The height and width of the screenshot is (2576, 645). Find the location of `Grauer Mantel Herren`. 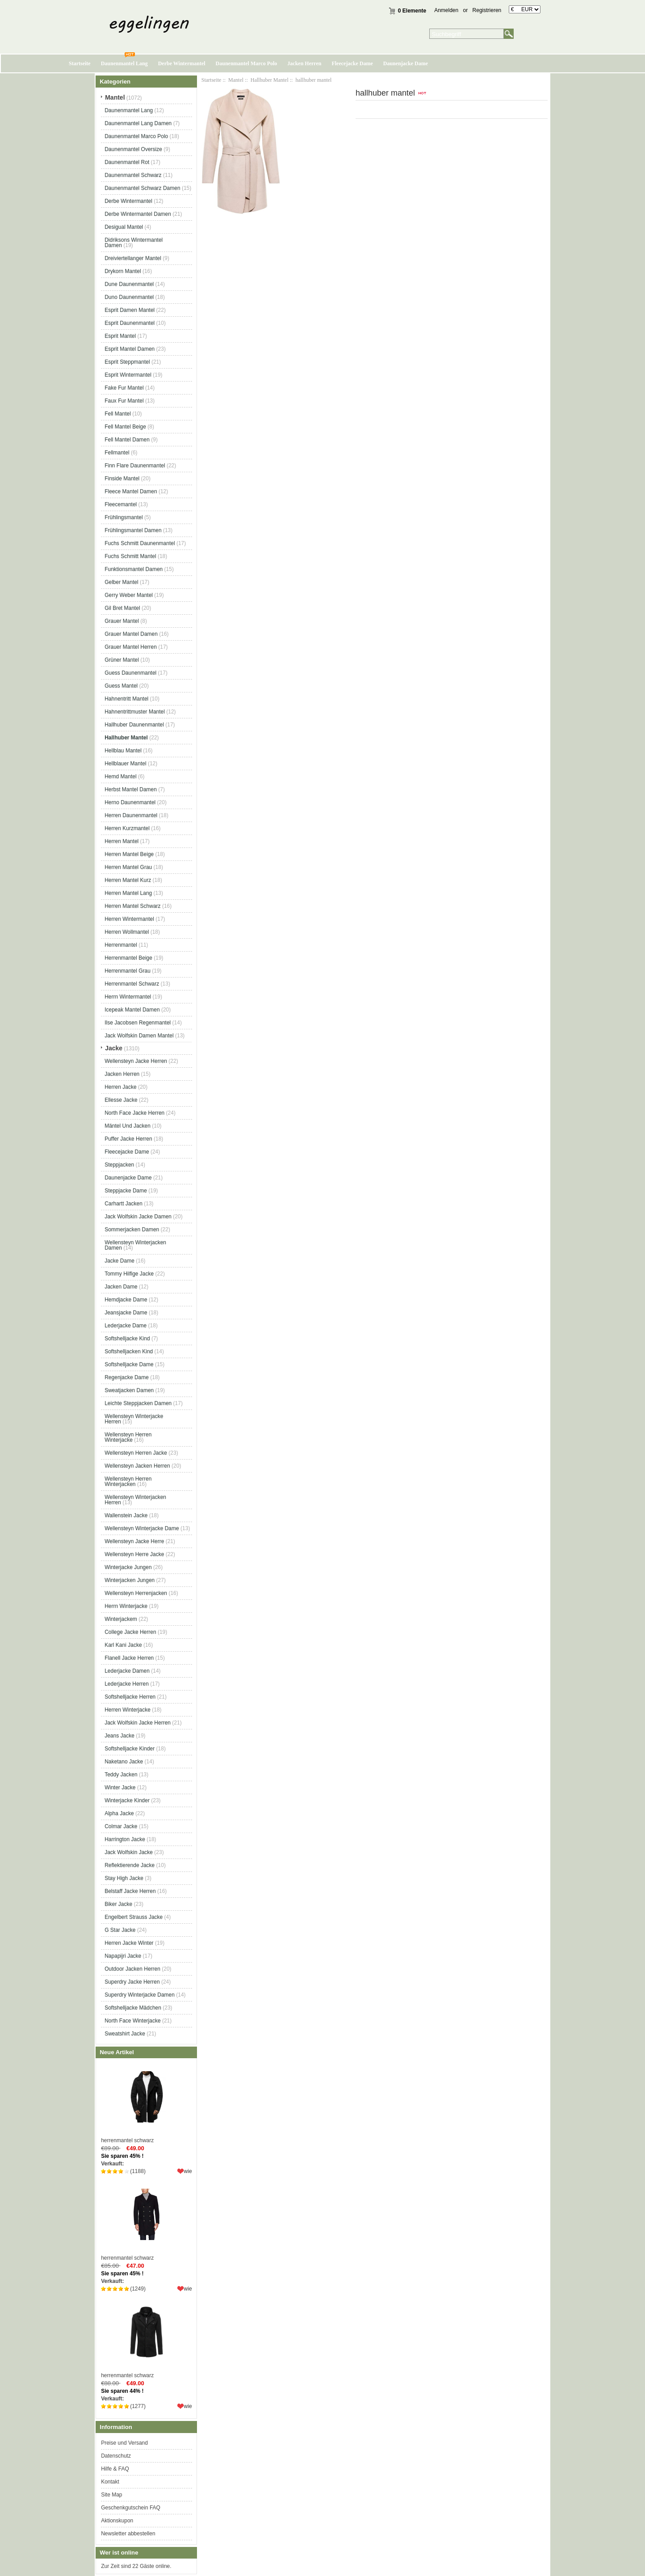

Grauer Mantel Herren is located at coordinates (131, 647).